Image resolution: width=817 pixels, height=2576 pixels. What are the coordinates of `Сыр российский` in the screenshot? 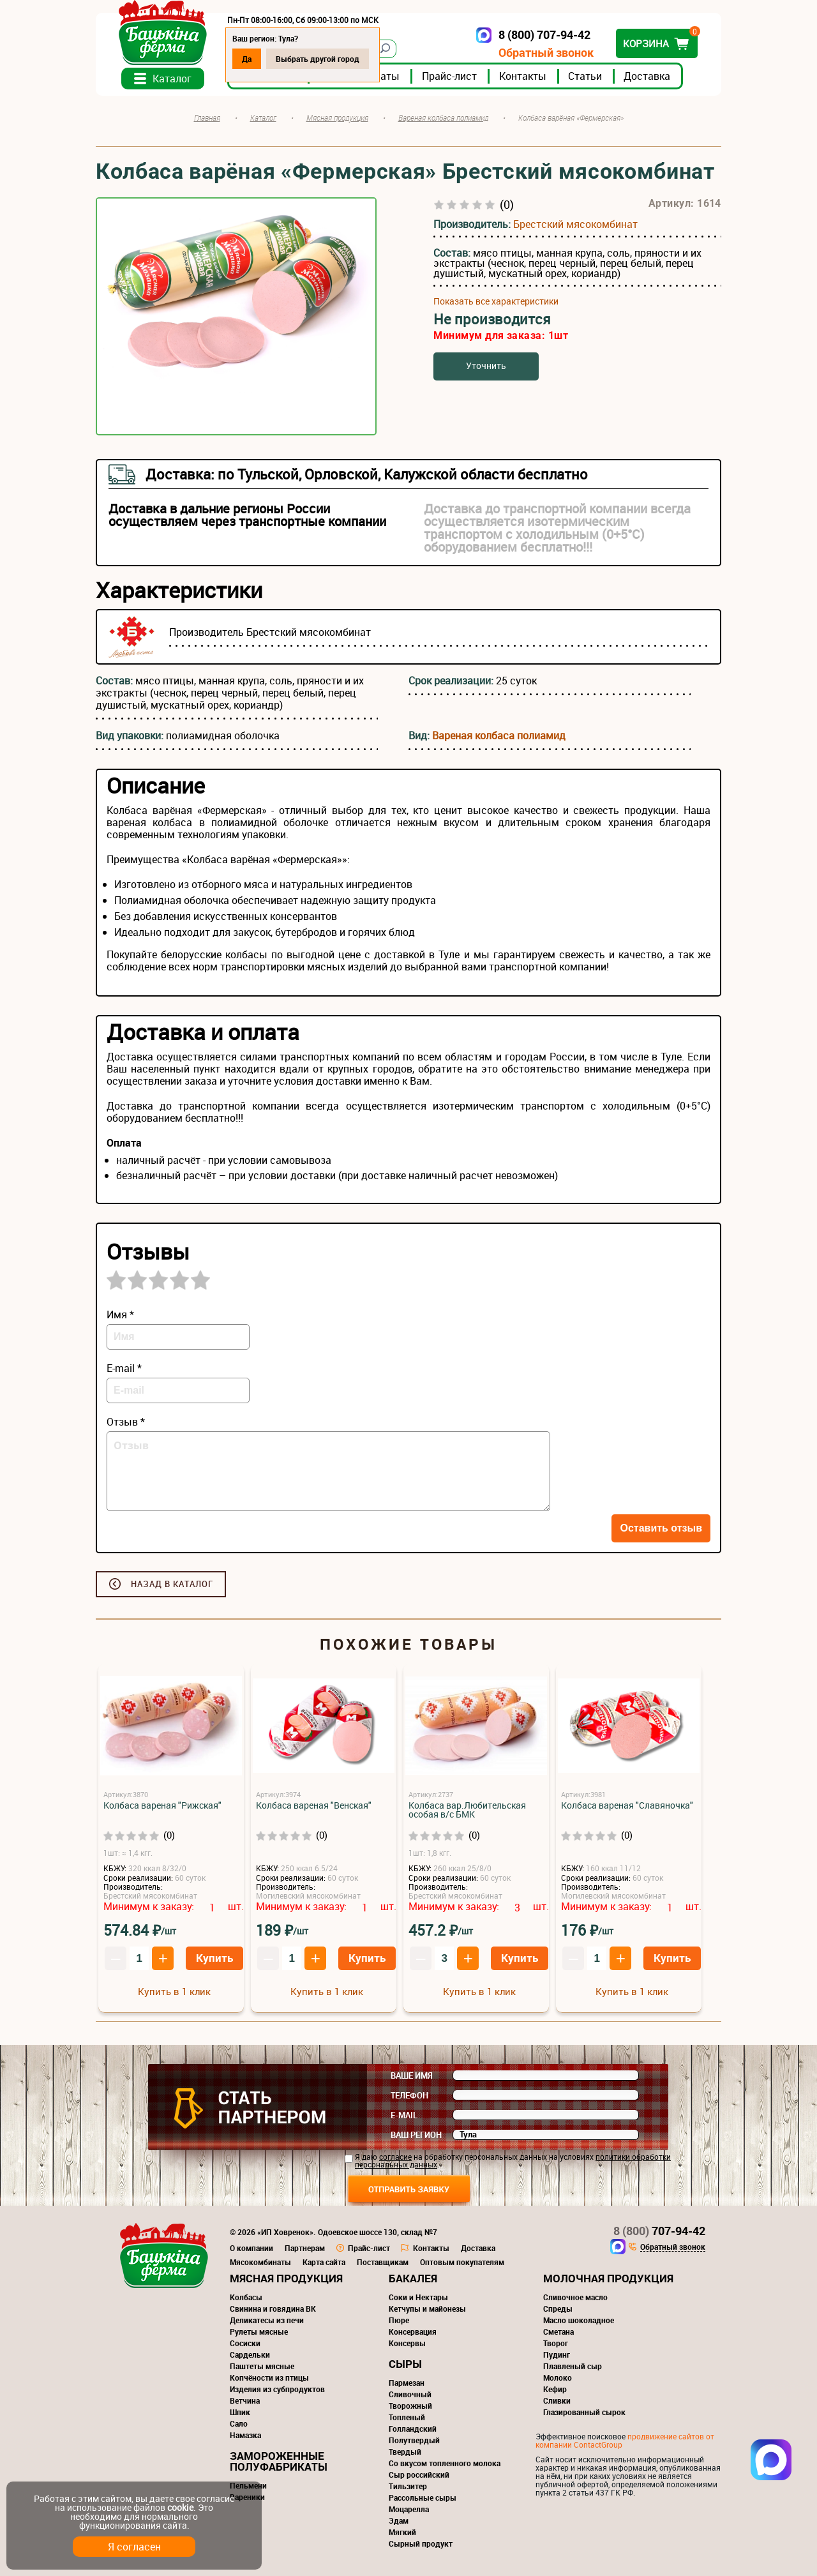 It's located at (419, 2474).